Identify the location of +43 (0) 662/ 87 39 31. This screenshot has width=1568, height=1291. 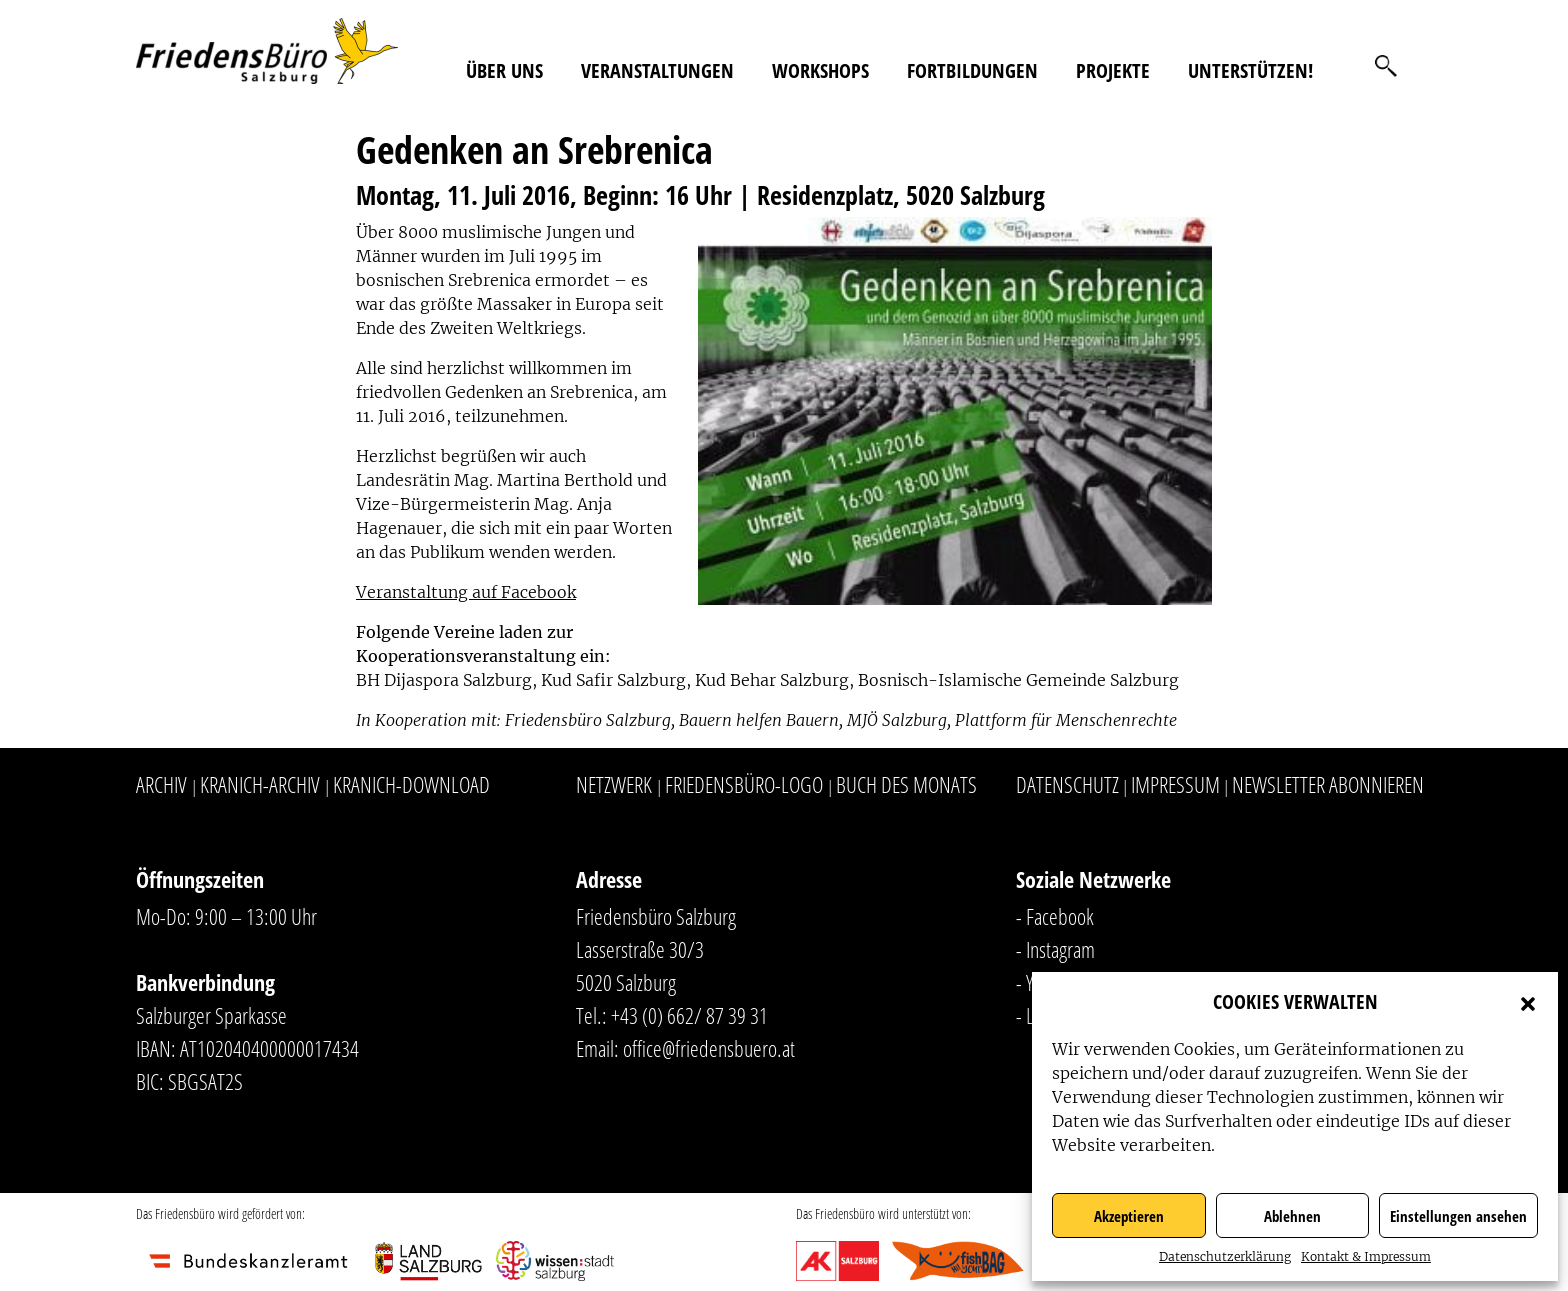
(689, 1015).